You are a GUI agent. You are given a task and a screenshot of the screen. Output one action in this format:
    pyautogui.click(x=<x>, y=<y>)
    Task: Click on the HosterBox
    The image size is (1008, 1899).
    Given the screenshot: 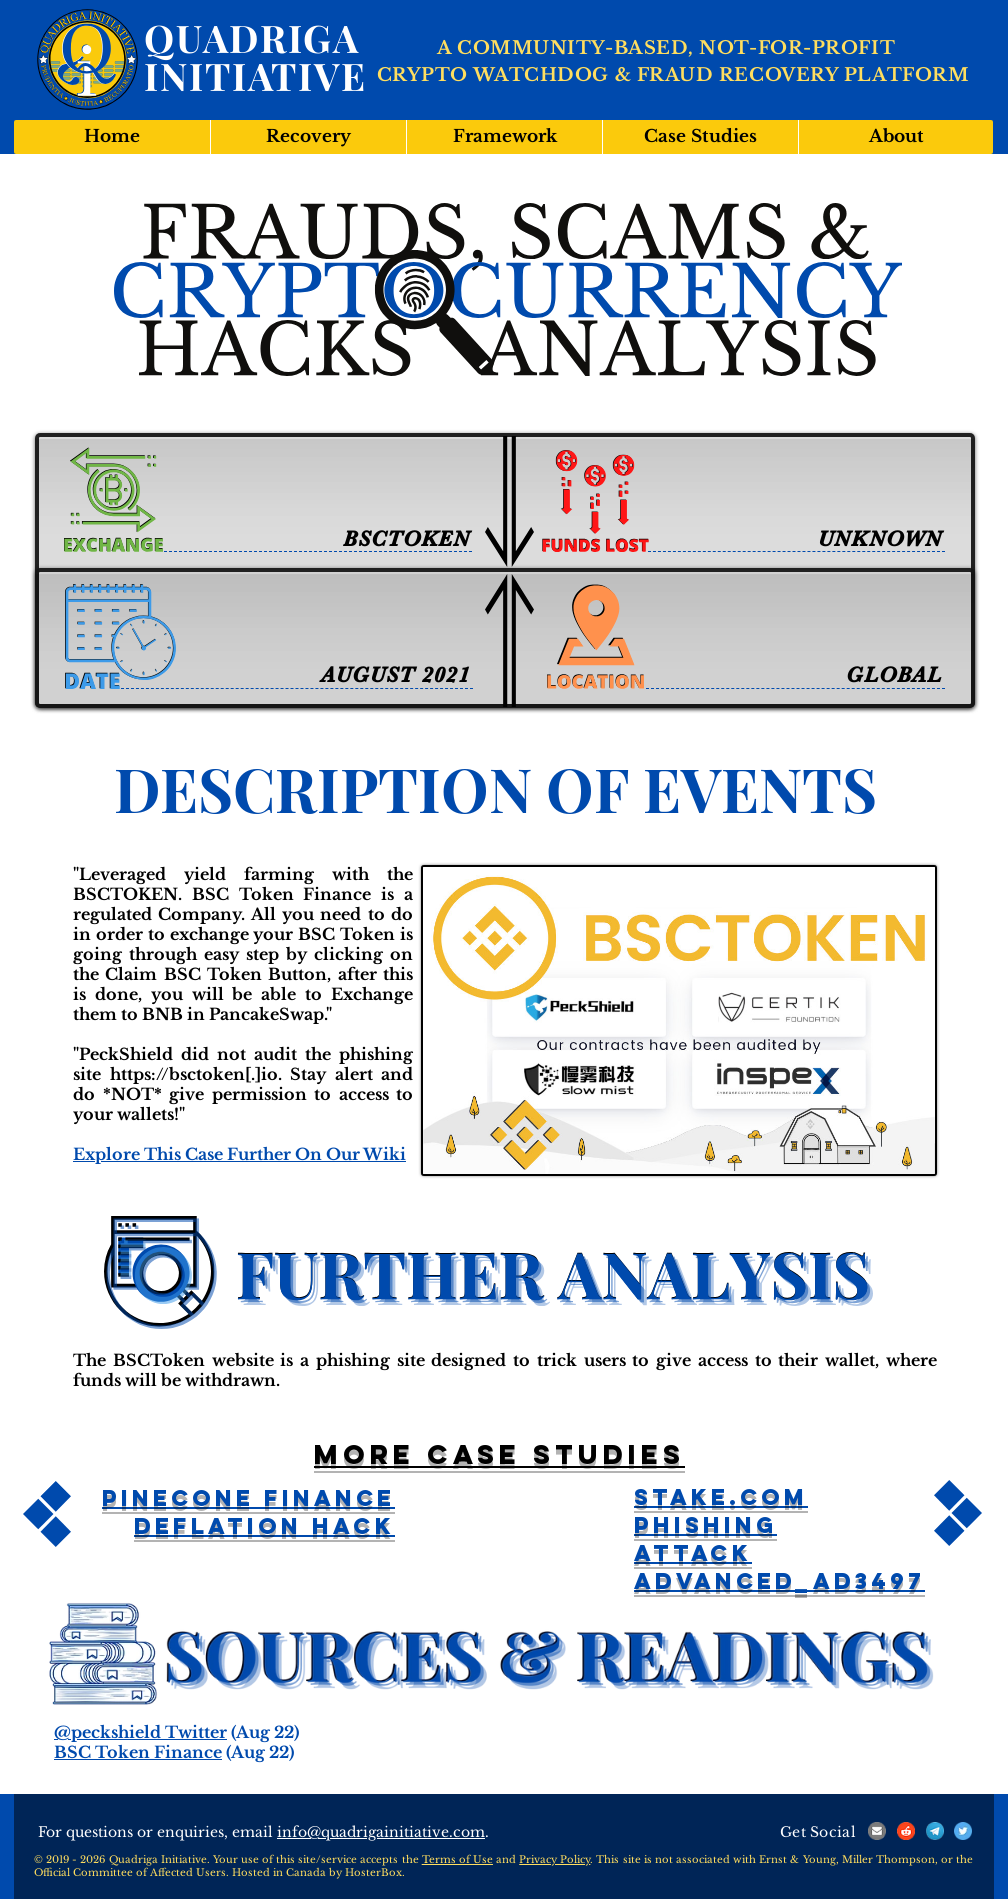 What is the action you would take?
    pyautogui.click(x=373, y=1872)
    